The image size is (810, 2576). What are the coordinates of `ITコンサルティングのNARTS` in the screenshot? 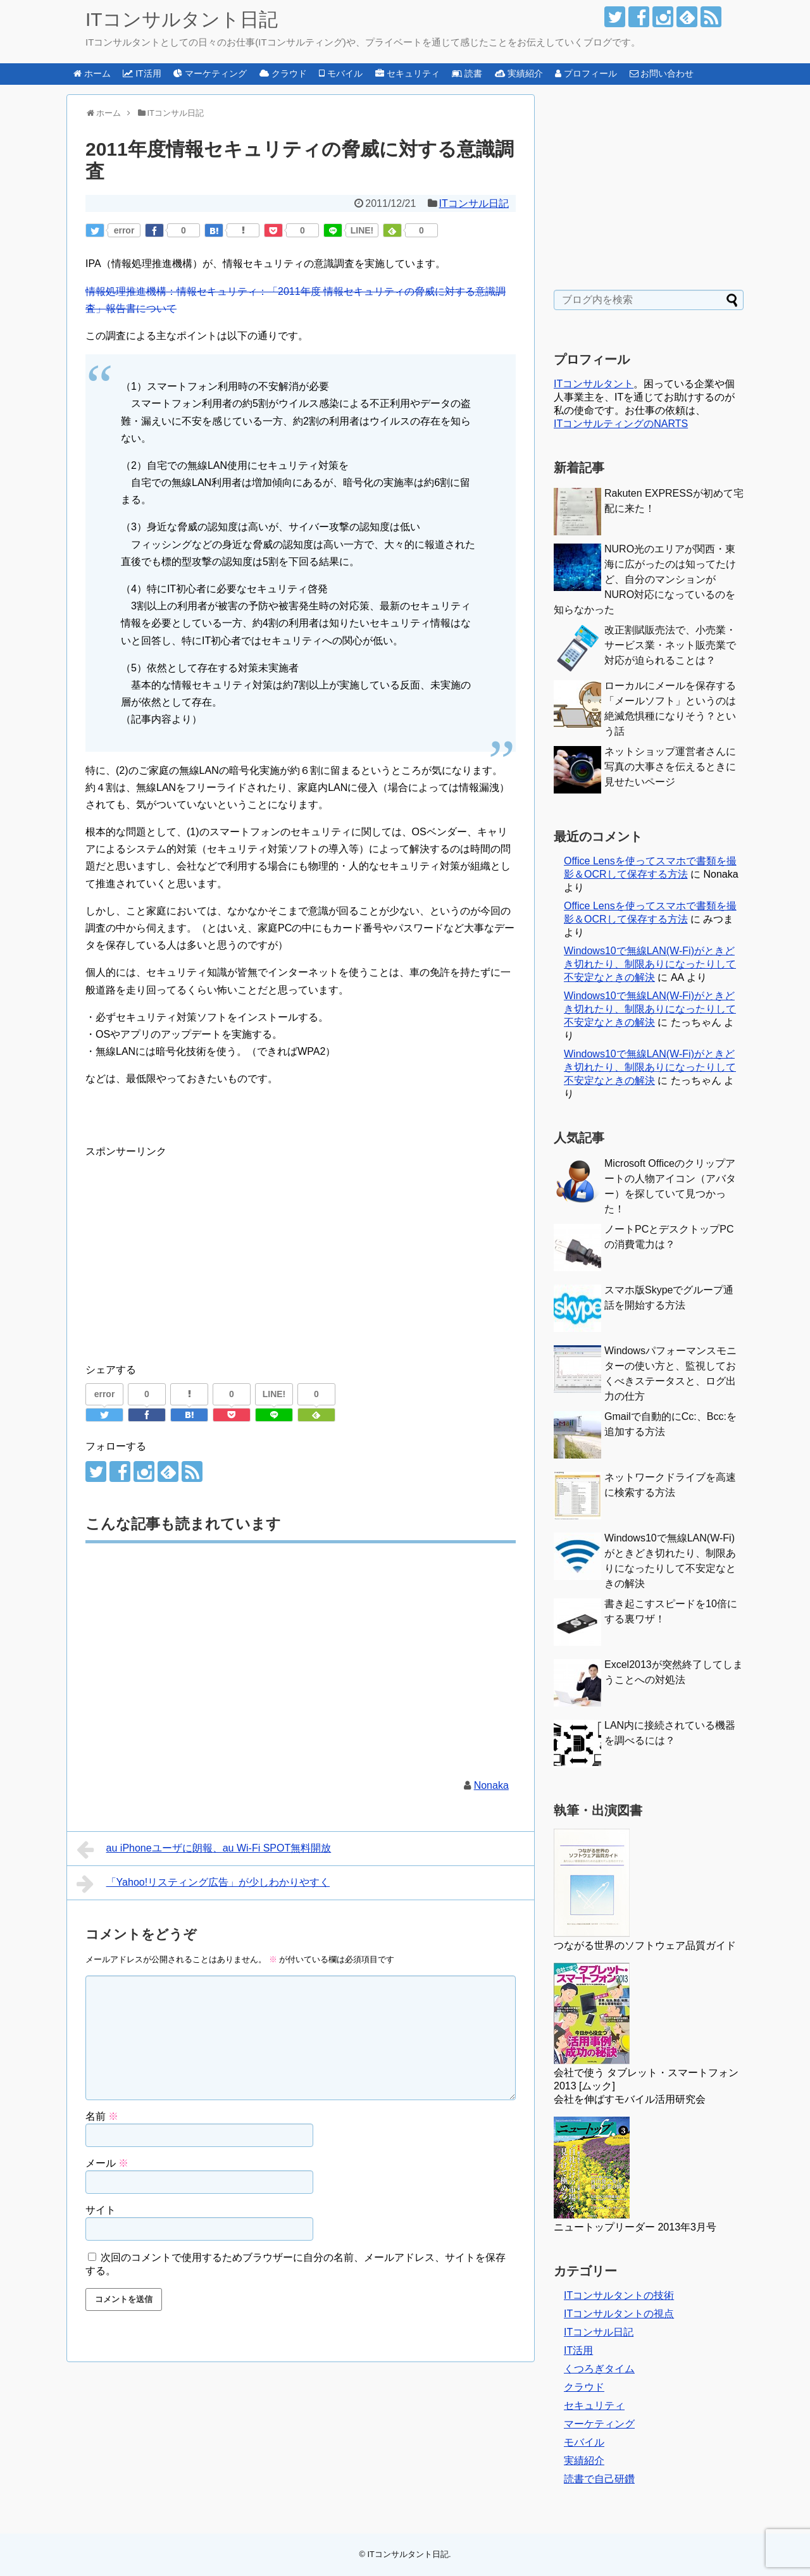 It's located at (621, 423).